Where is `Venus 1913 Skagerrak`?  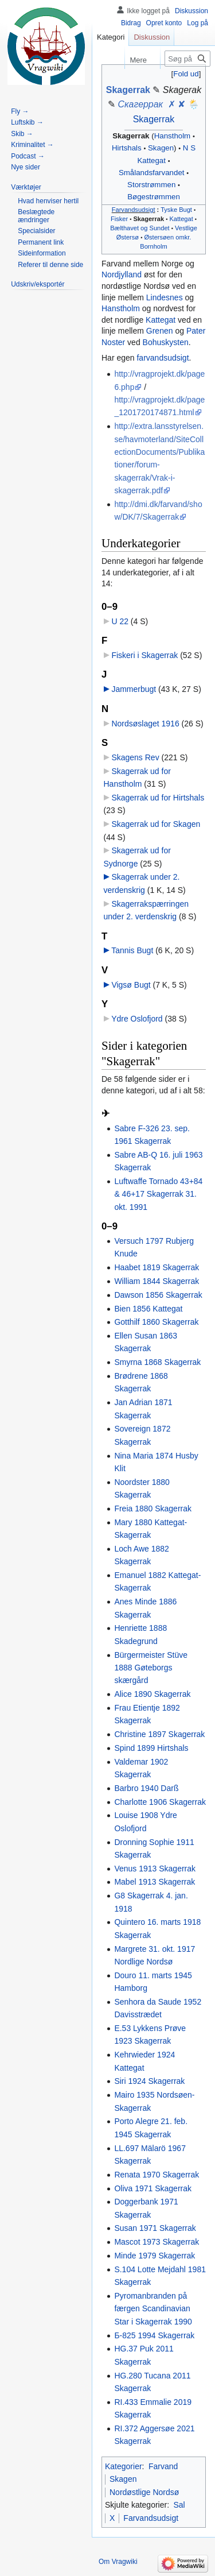 Venus 1913 Skagerrak is located at coordinates (155, 1868).